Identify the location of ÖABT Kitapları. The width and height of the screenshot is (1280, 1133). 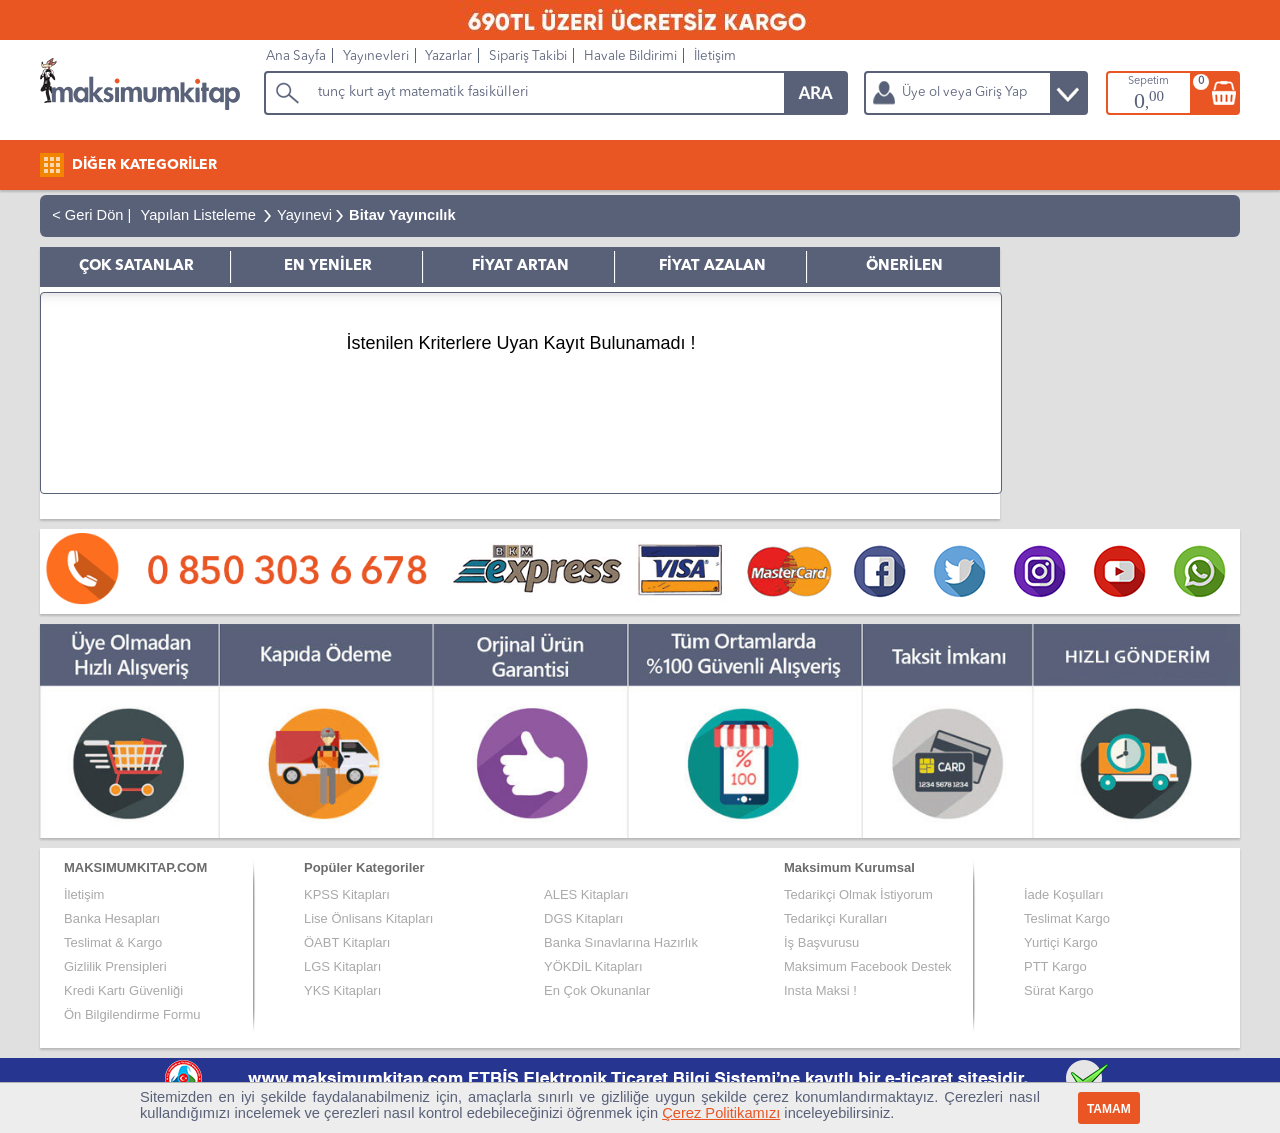
(347, 942).